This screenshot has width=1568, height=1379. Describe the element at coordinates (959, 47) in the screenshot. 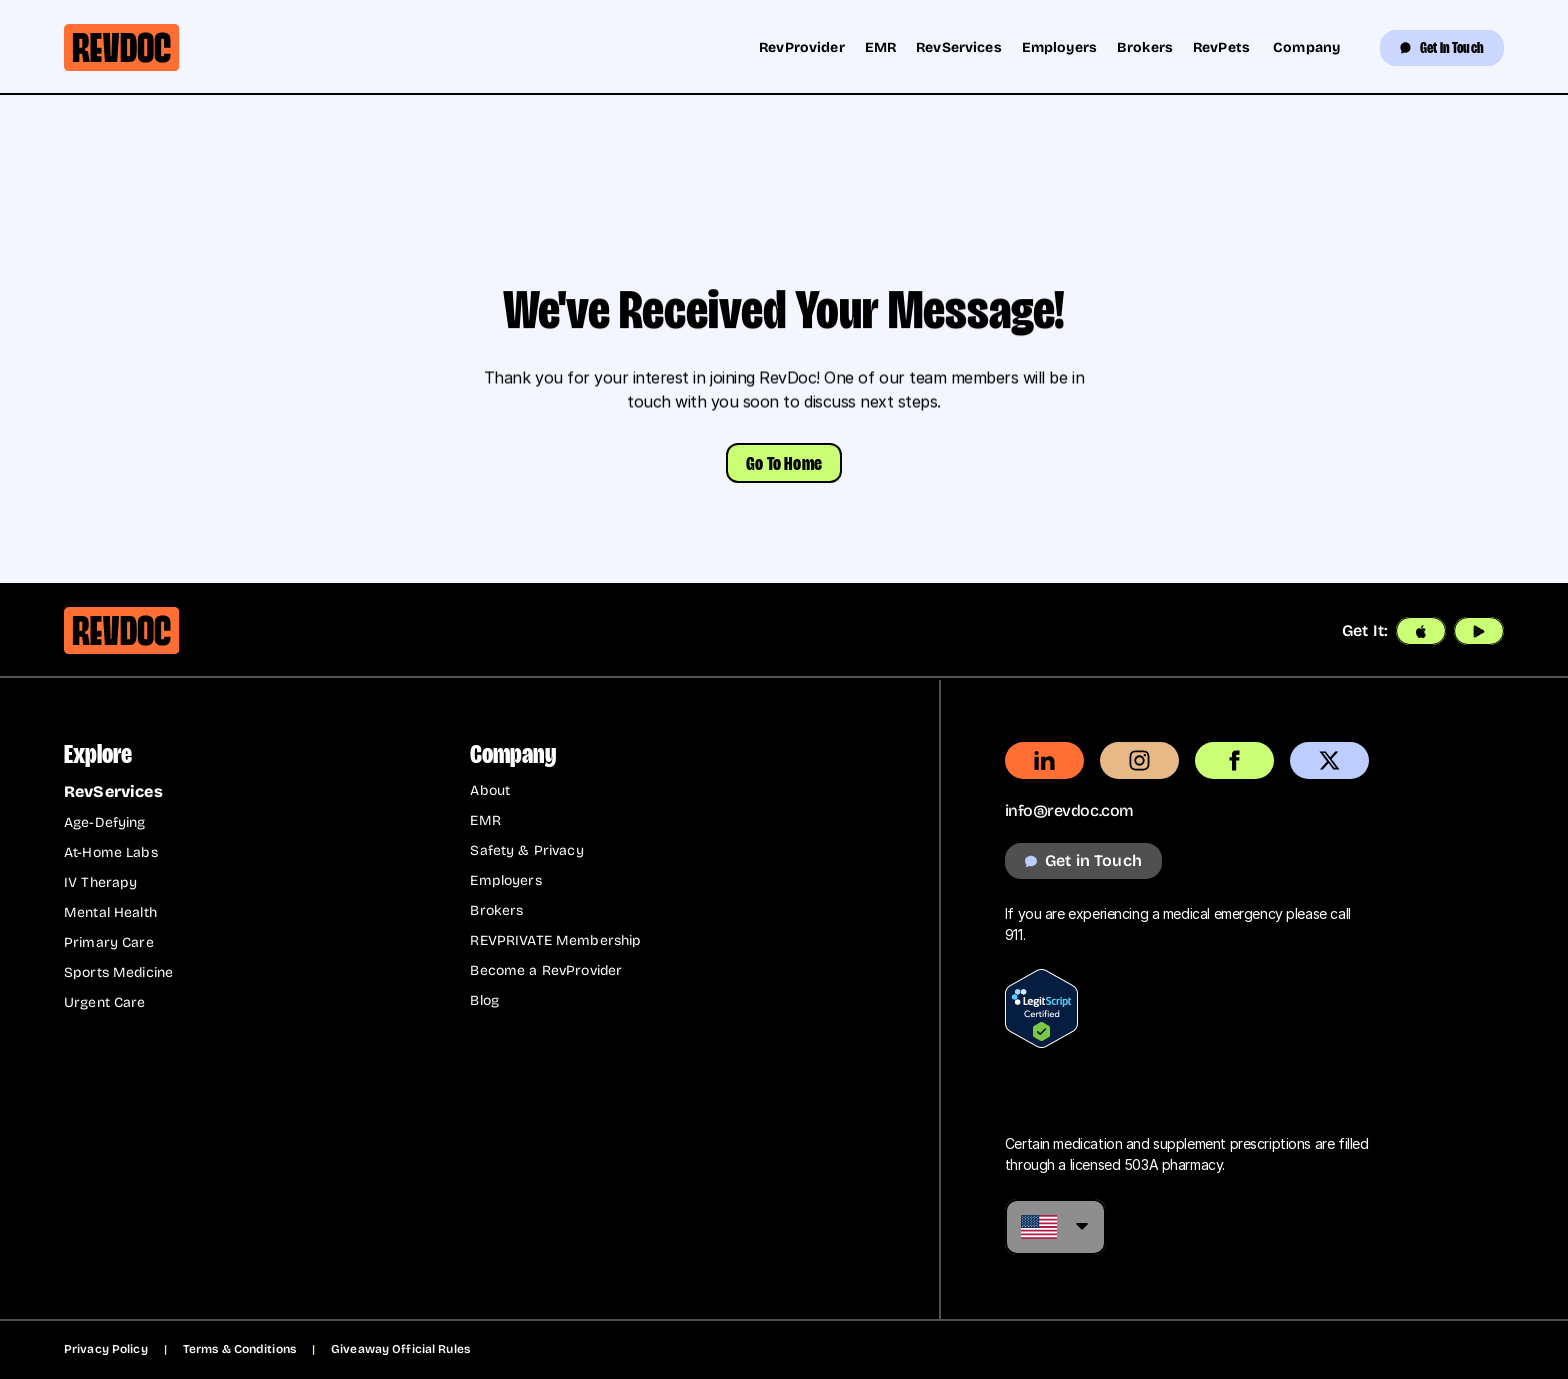

I see `RevServices` at that location.